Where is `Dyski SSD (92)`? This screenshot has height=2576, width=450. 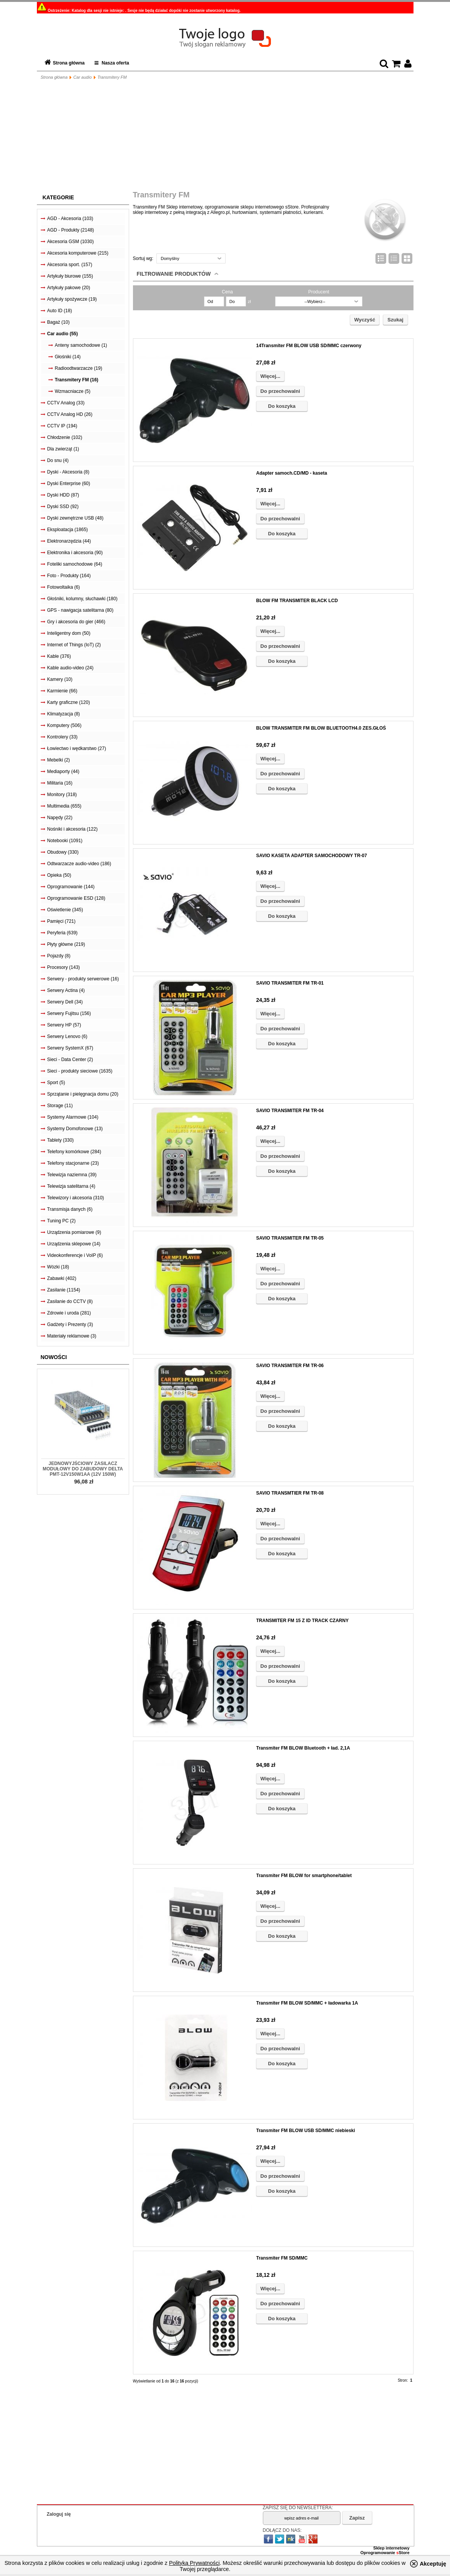
Dyski SSD (92) is located at coordinates (63, 506).